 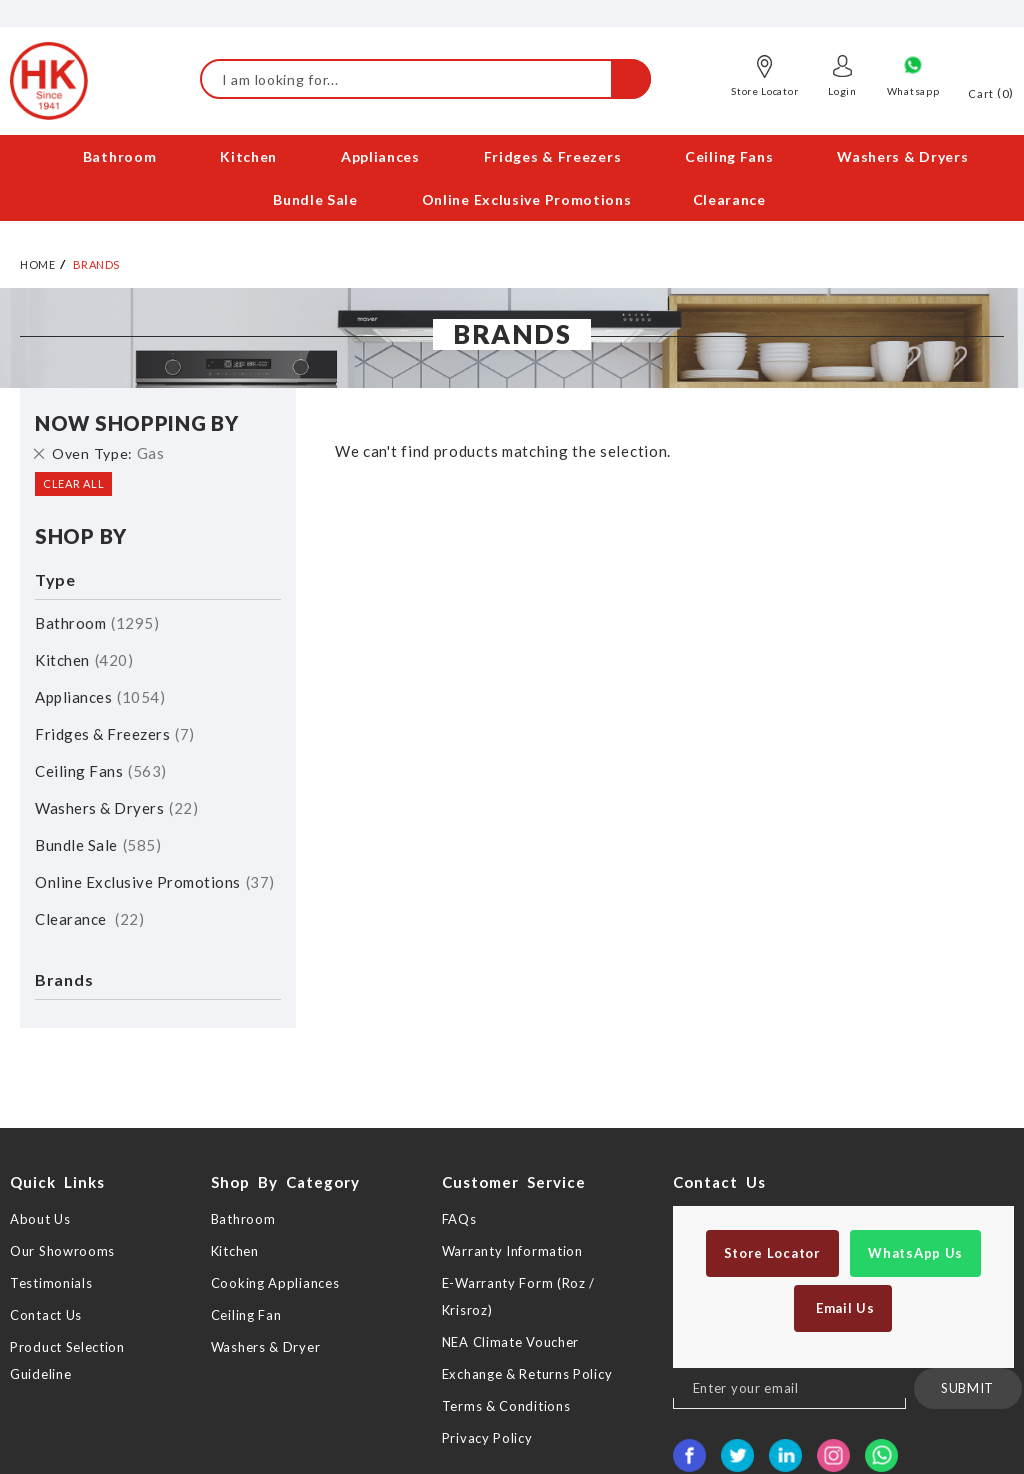 I want to click on Bathroom, so click(x=97, y=623).